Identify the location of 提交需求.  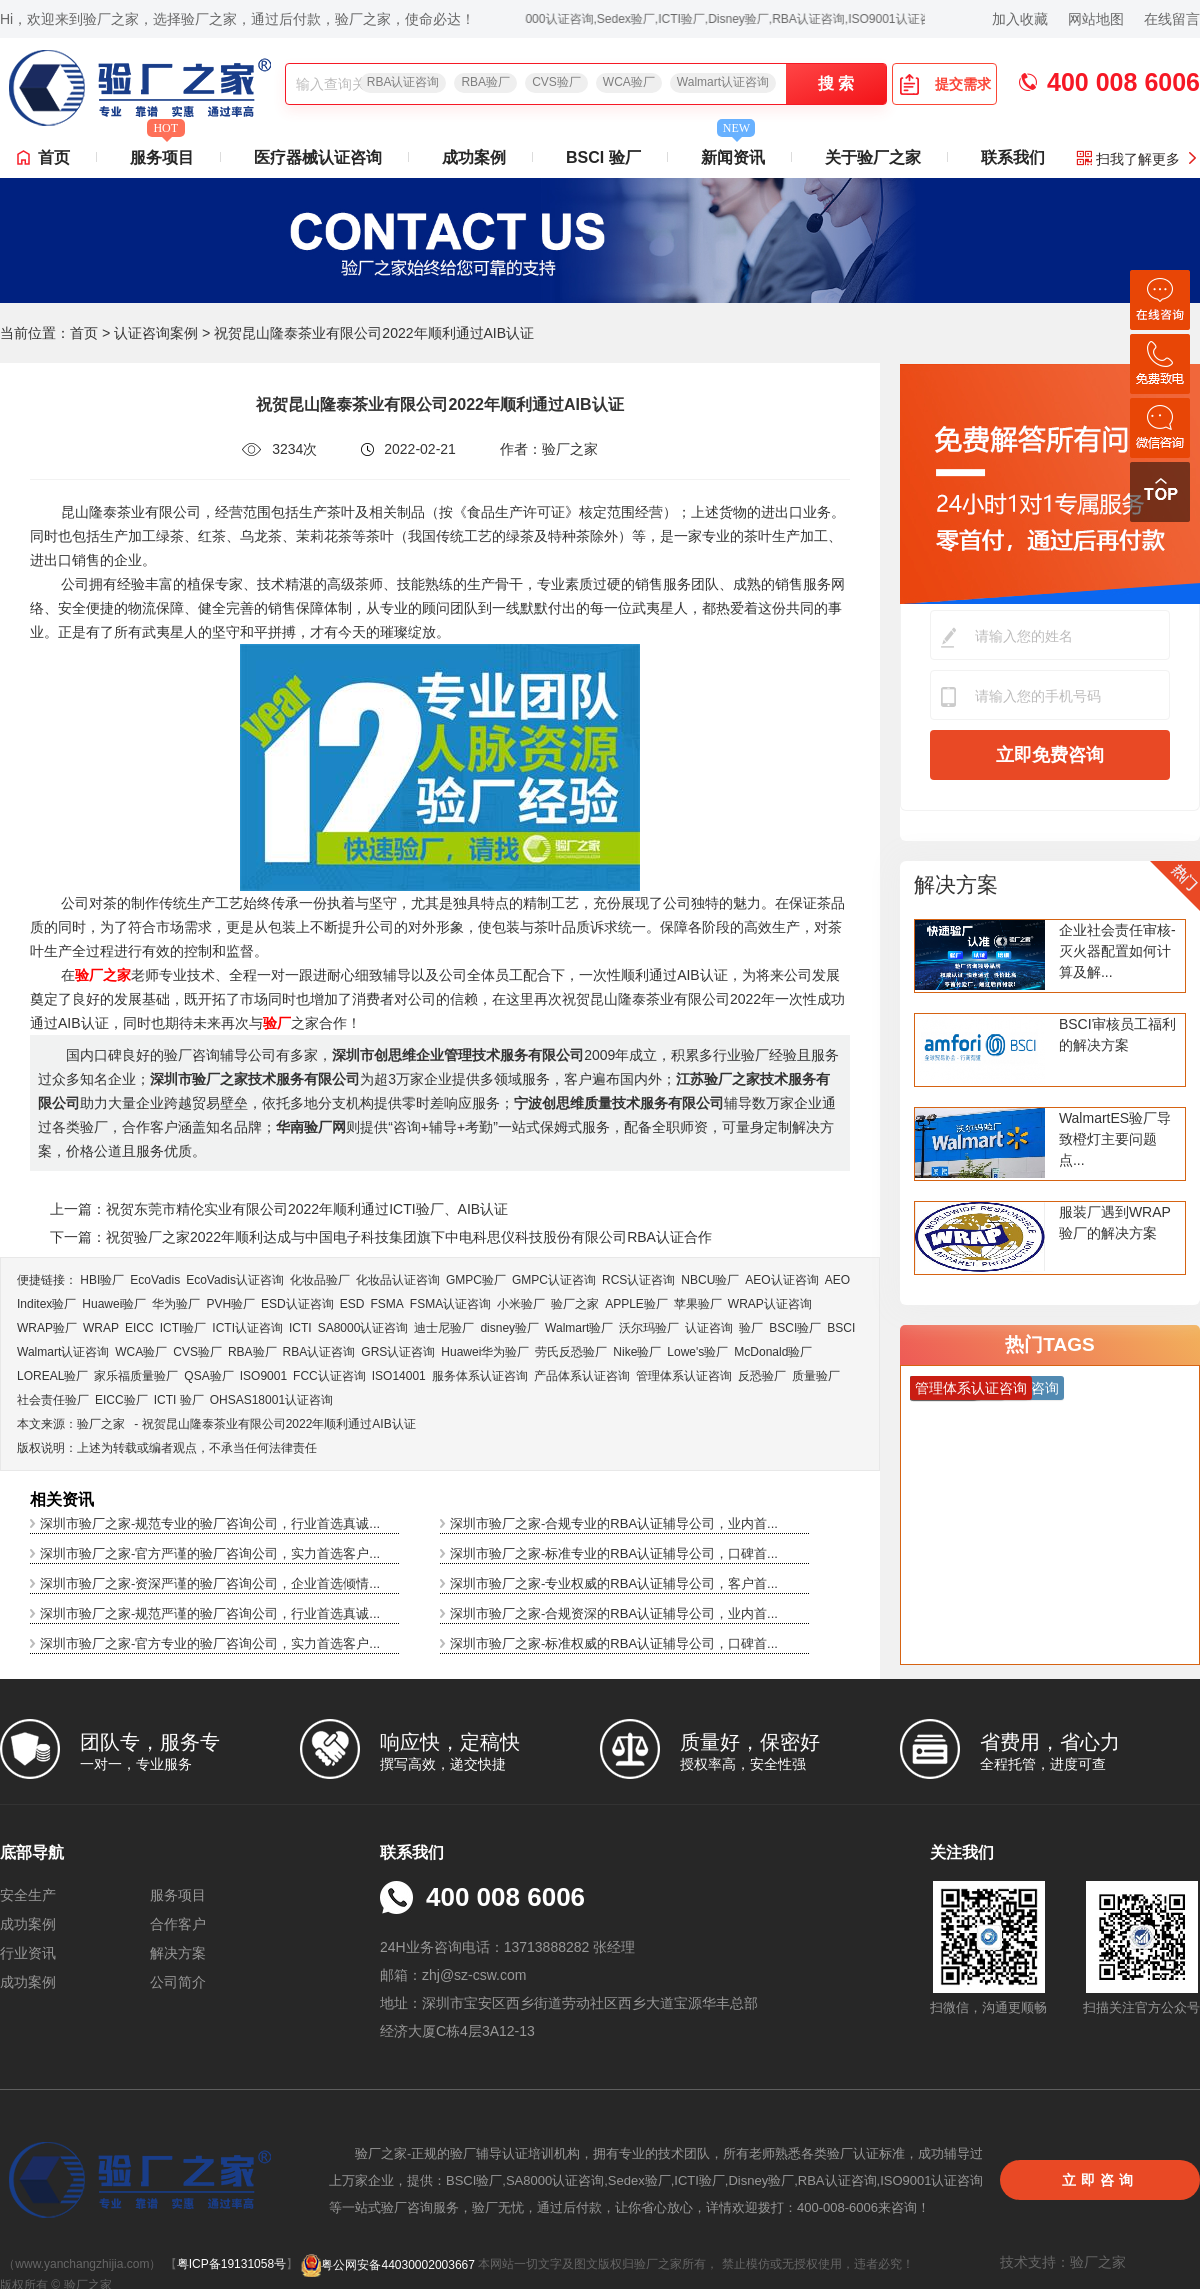
(945, 84).